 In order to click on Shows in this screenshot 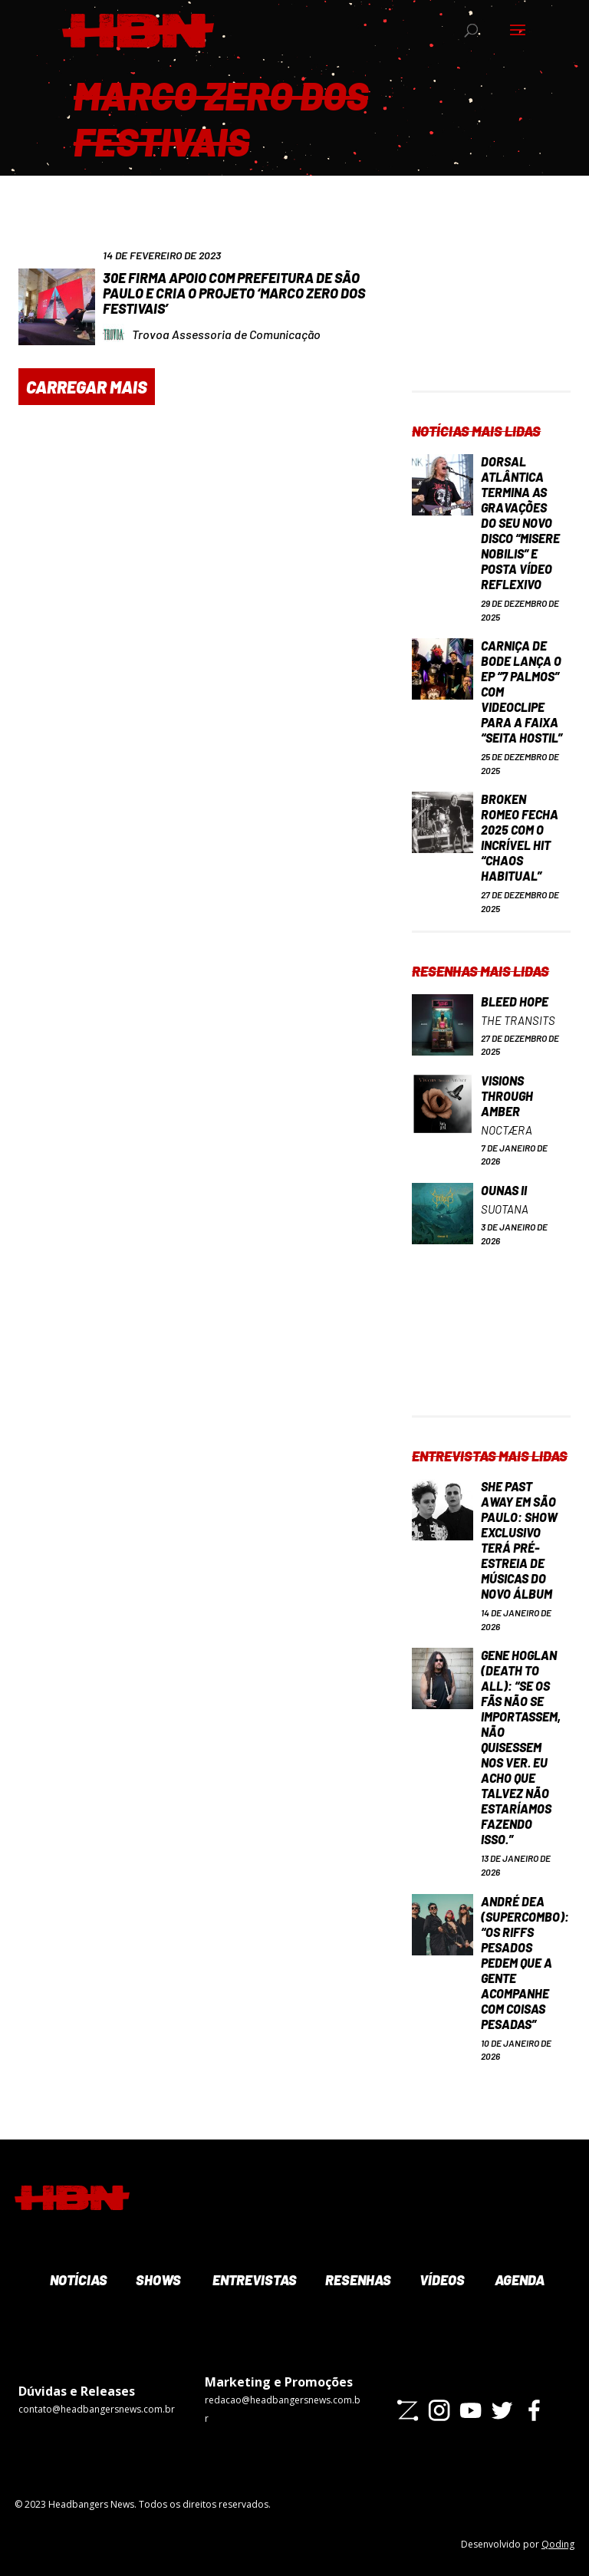, I will do `click(157, 2279)`.